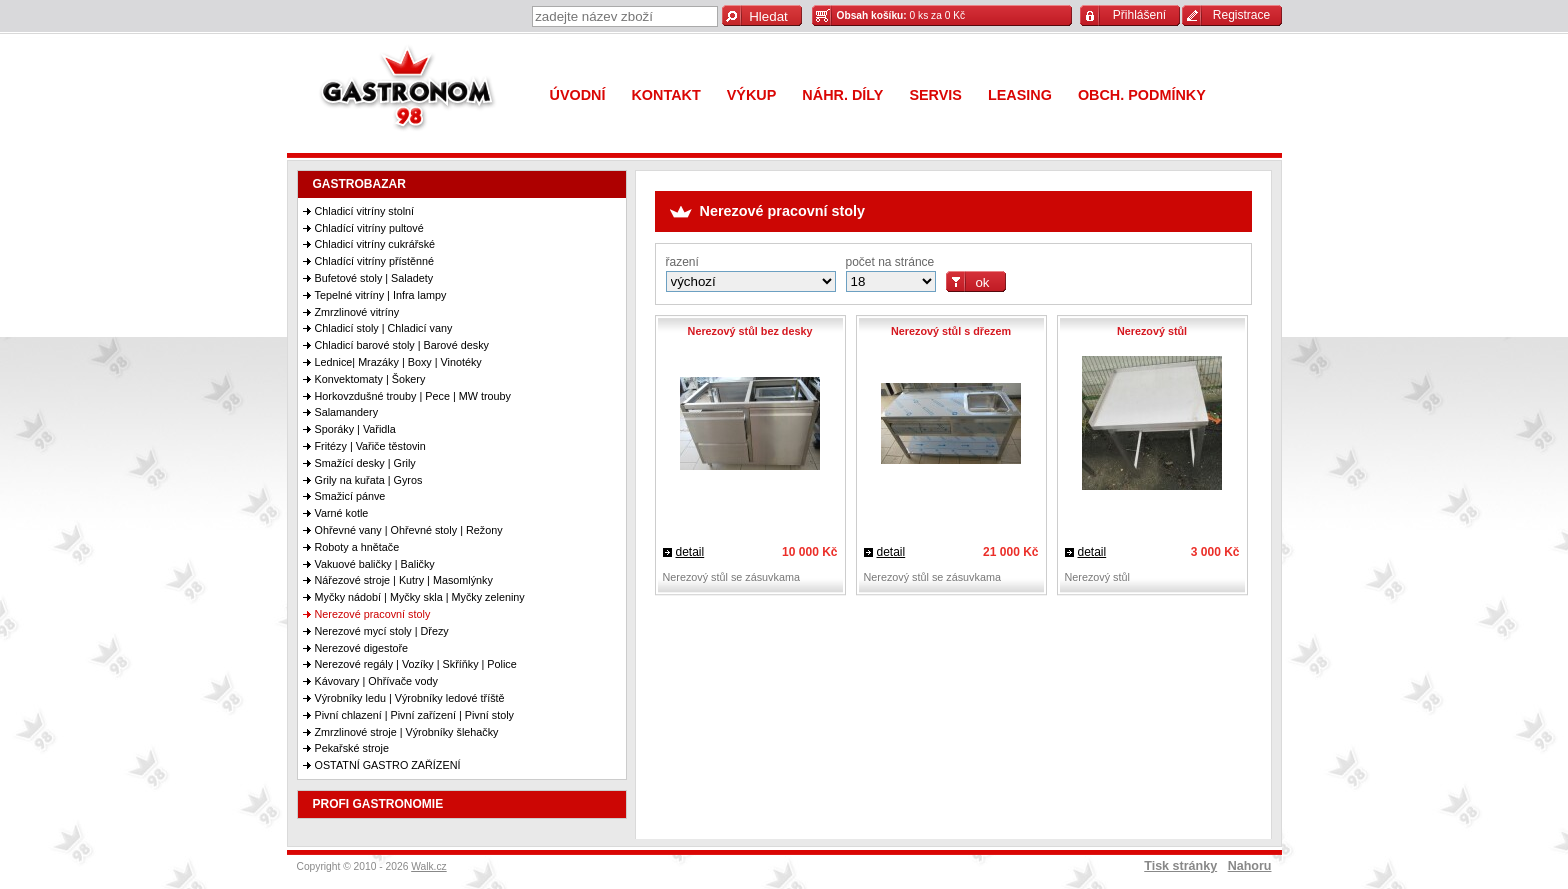 The height and width of the screenshot is (889, 1568). I want to click on Nerezové mycí stoly | Dřezy, so click(382, 631).